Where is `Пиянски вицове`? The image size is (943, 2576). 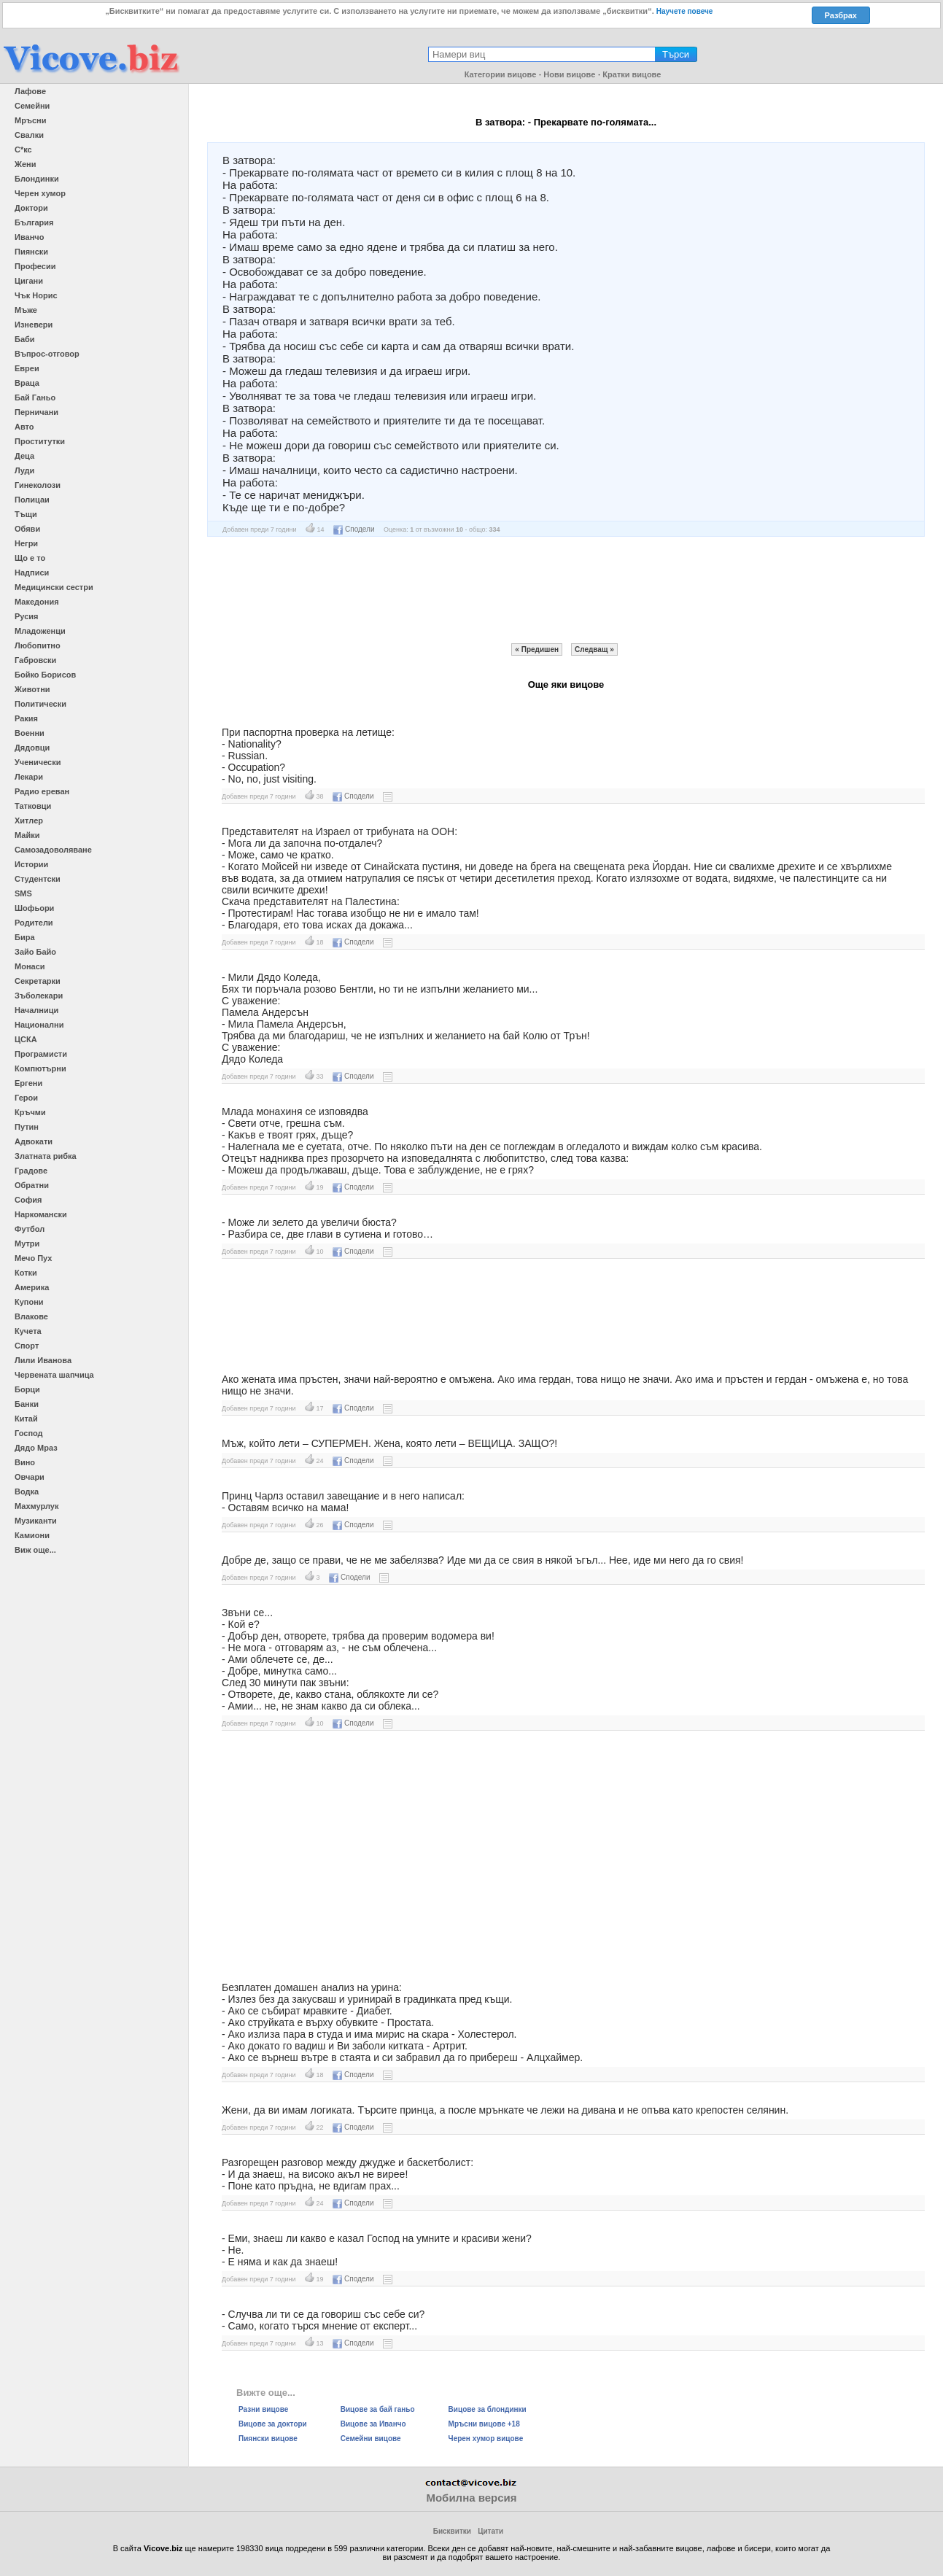 Пиянски вицове is located at coordinates (268, 2439).